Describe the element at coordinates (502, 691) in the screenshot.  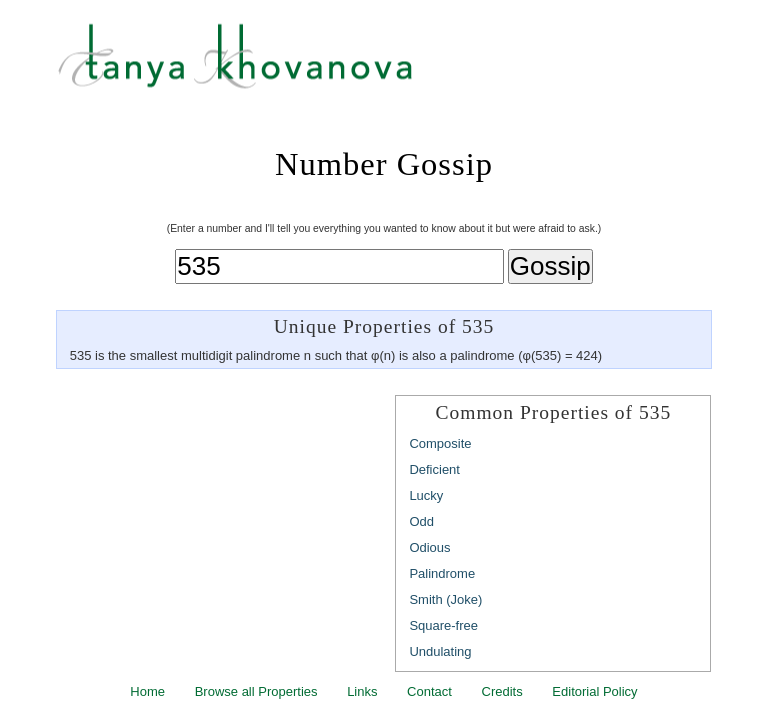
I see `Credits` at that location.